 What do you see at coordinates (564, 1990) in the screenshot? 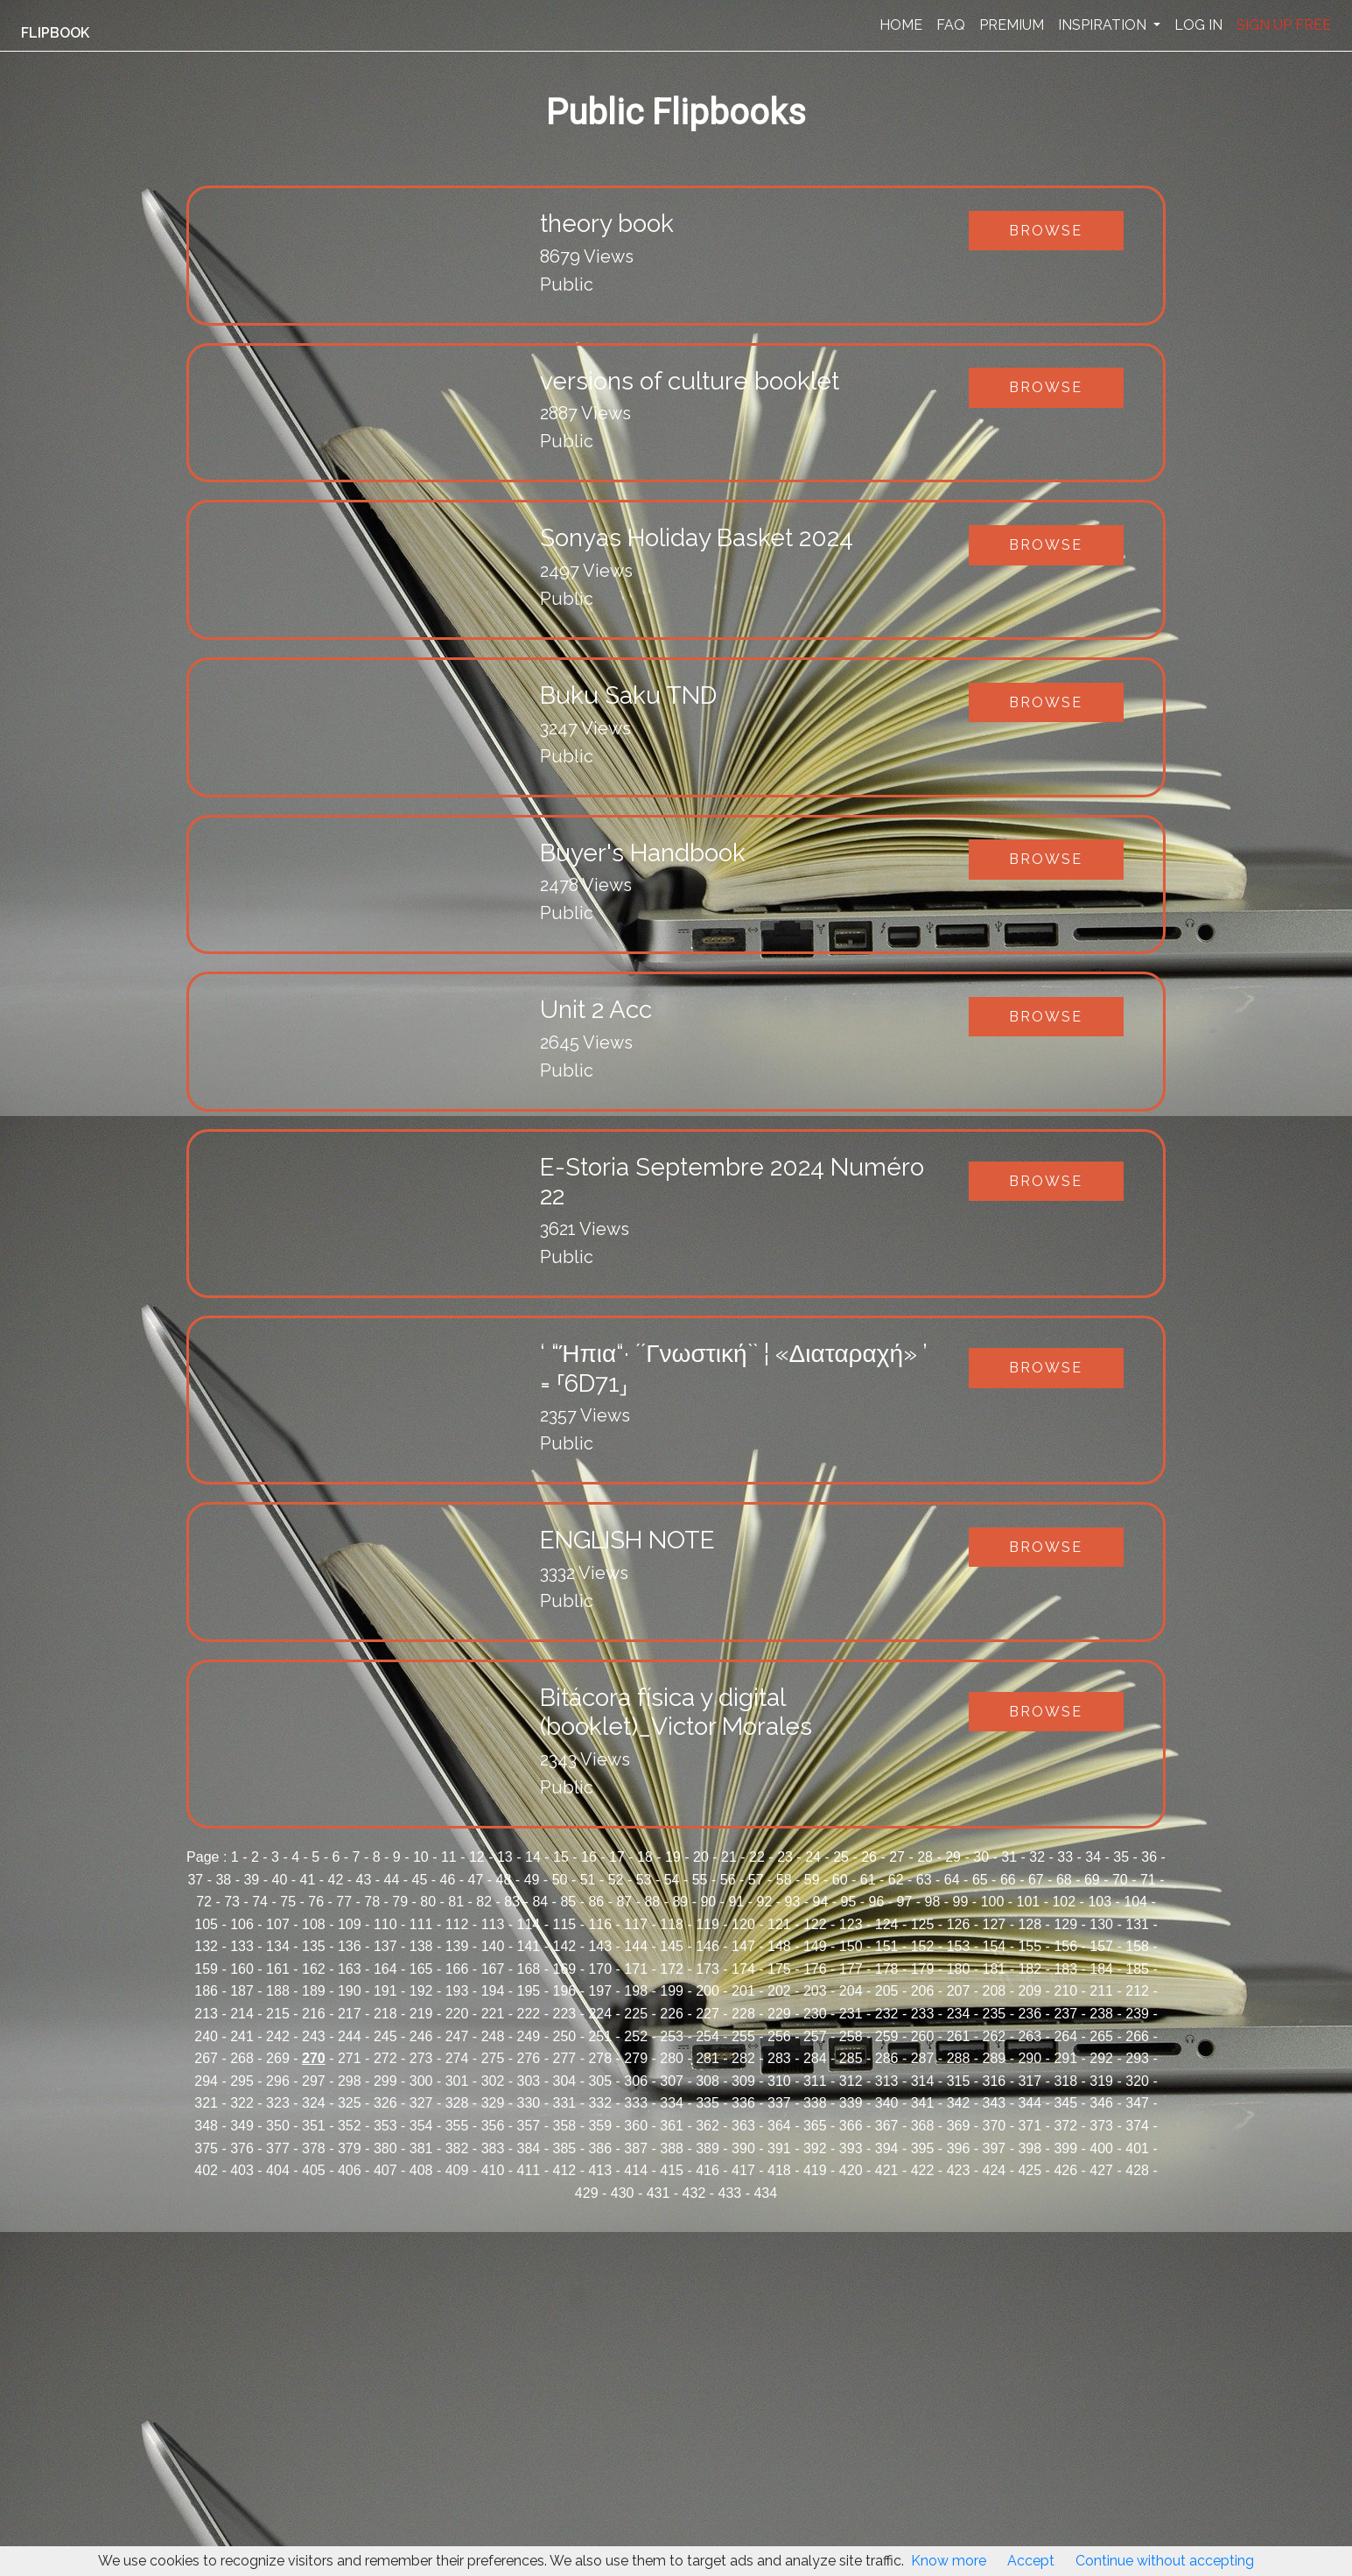
I see `196` at bounding box center [564, 1990].